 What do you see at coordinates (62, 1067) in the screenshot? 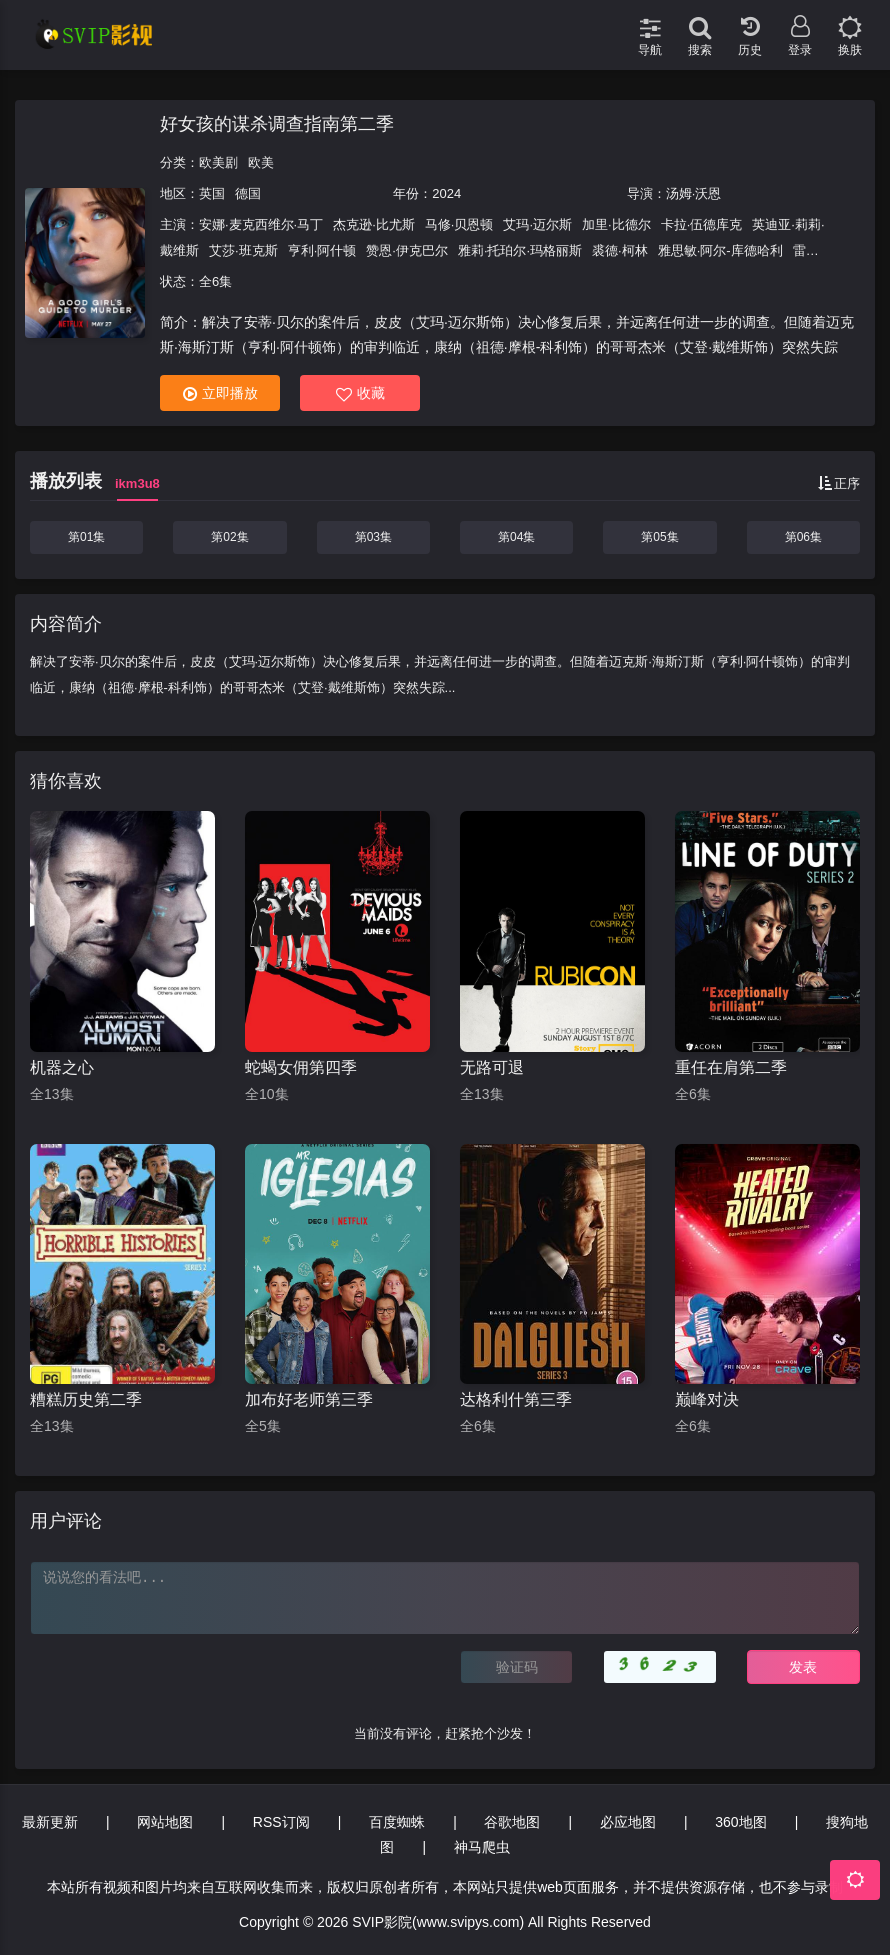
I see `机器之心` at bounding box center [62, 1067].